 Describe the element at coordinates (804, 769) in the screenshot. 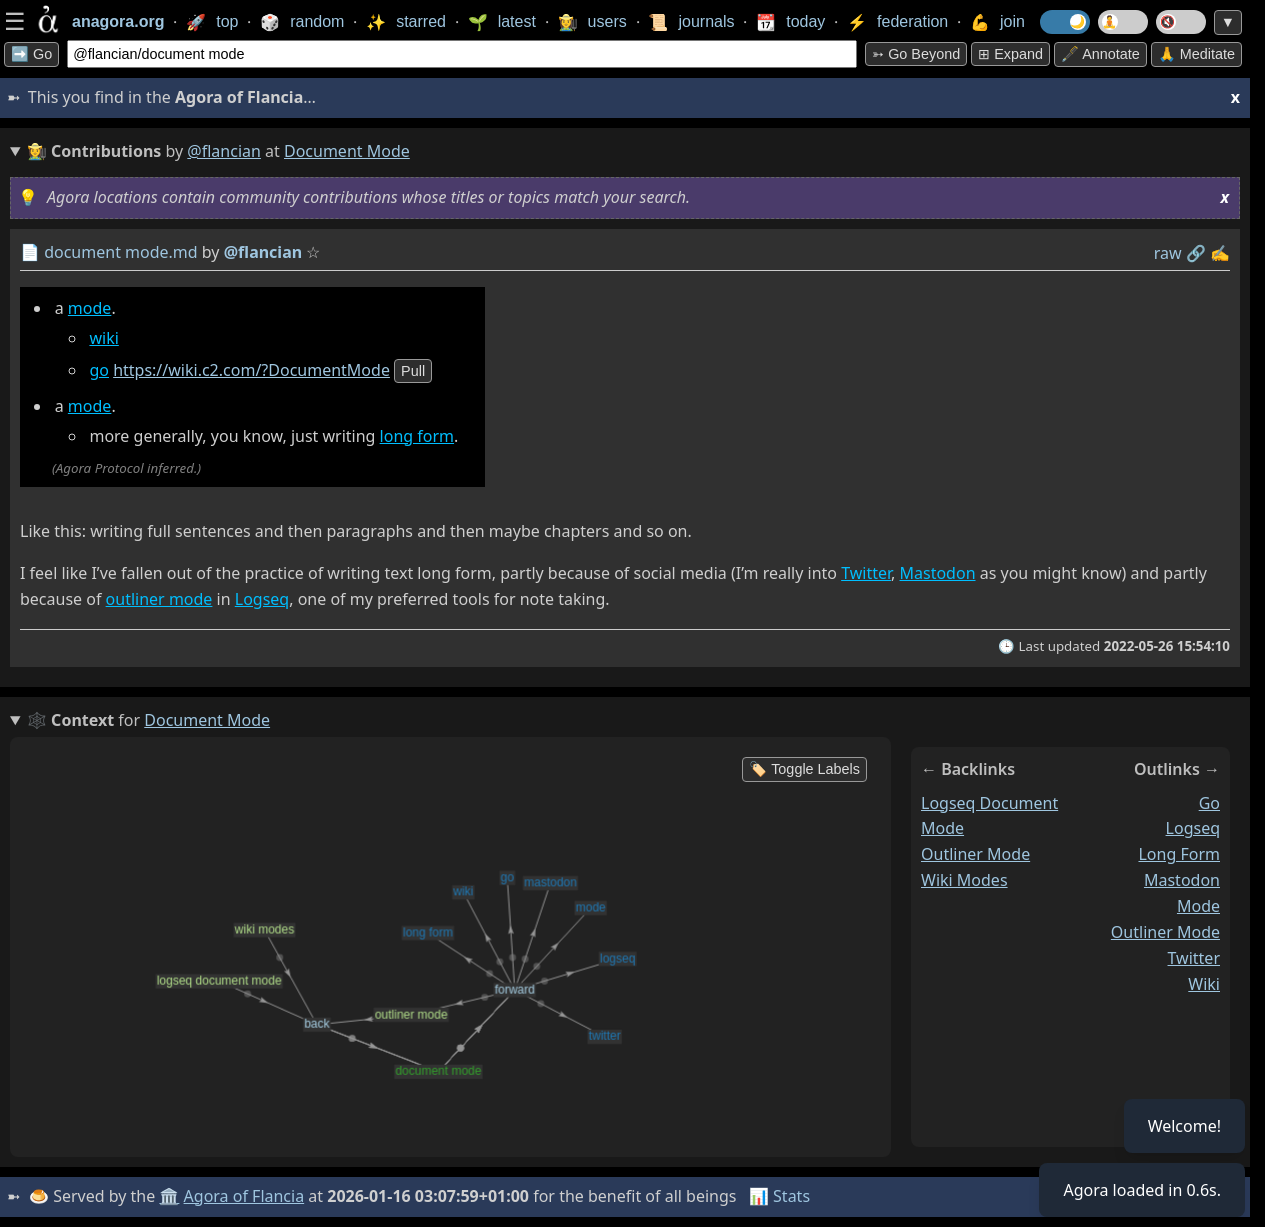

I see `🏷️ Toggle Labels` at that location.